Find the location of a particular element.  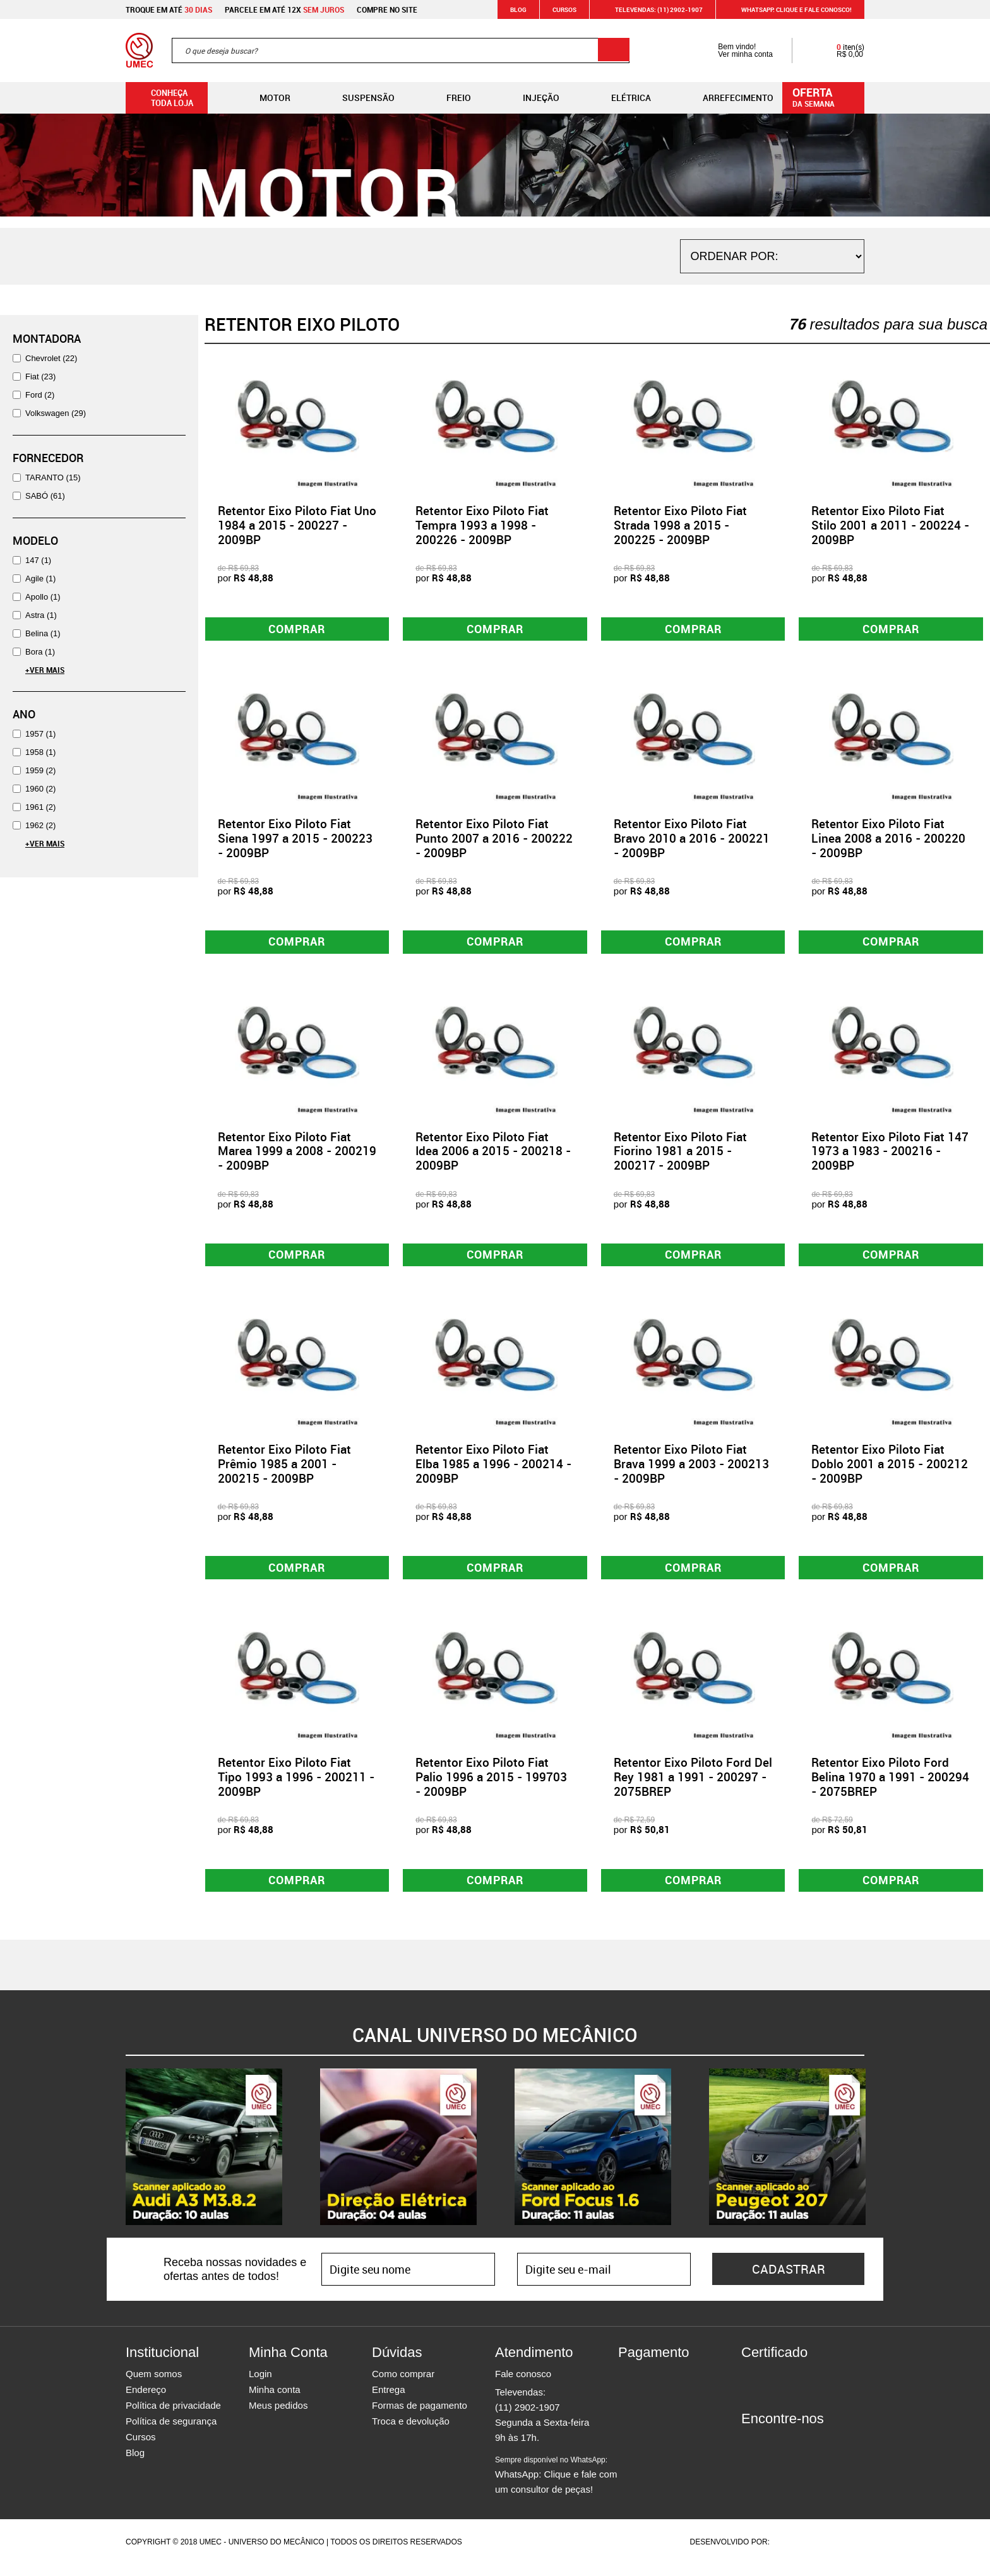

Retentor Eixo Piloto Fiat Palio 1996 a 2015 - 199703 - 2009BP is located at coordinates (491, 1785).